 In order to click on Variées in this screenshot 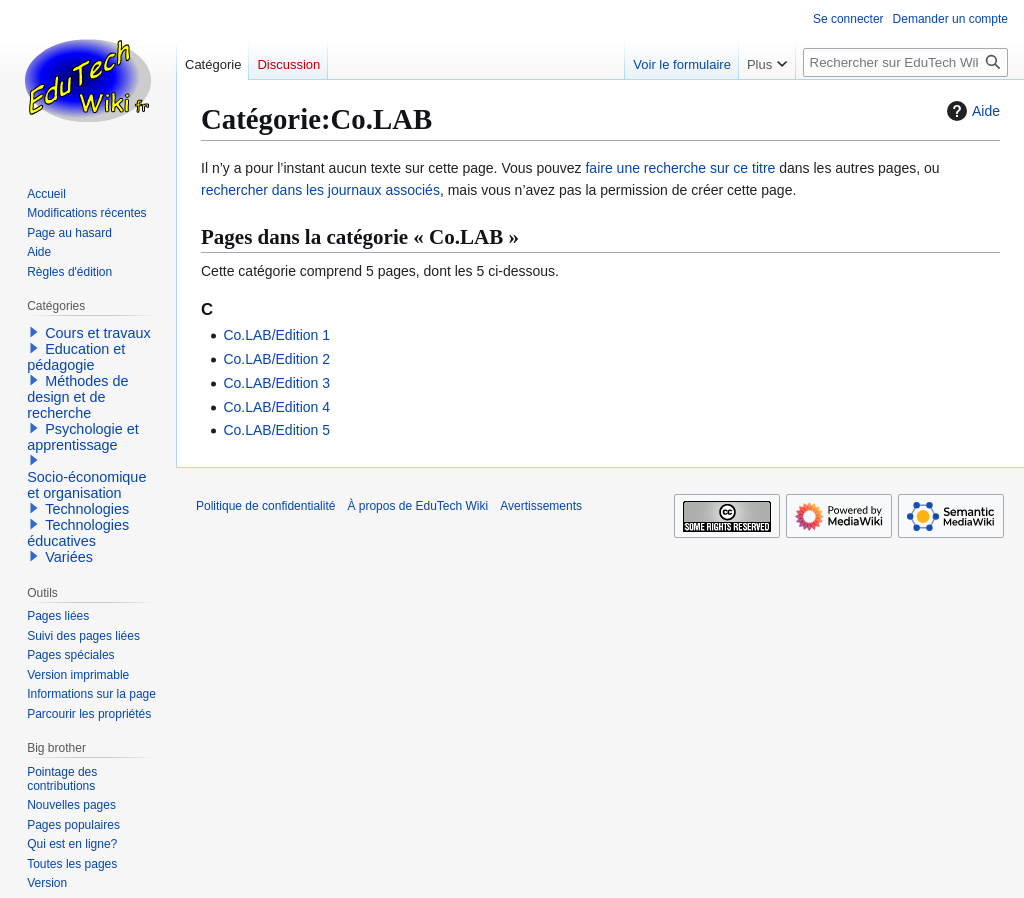, I will do `click(69, 557)`.